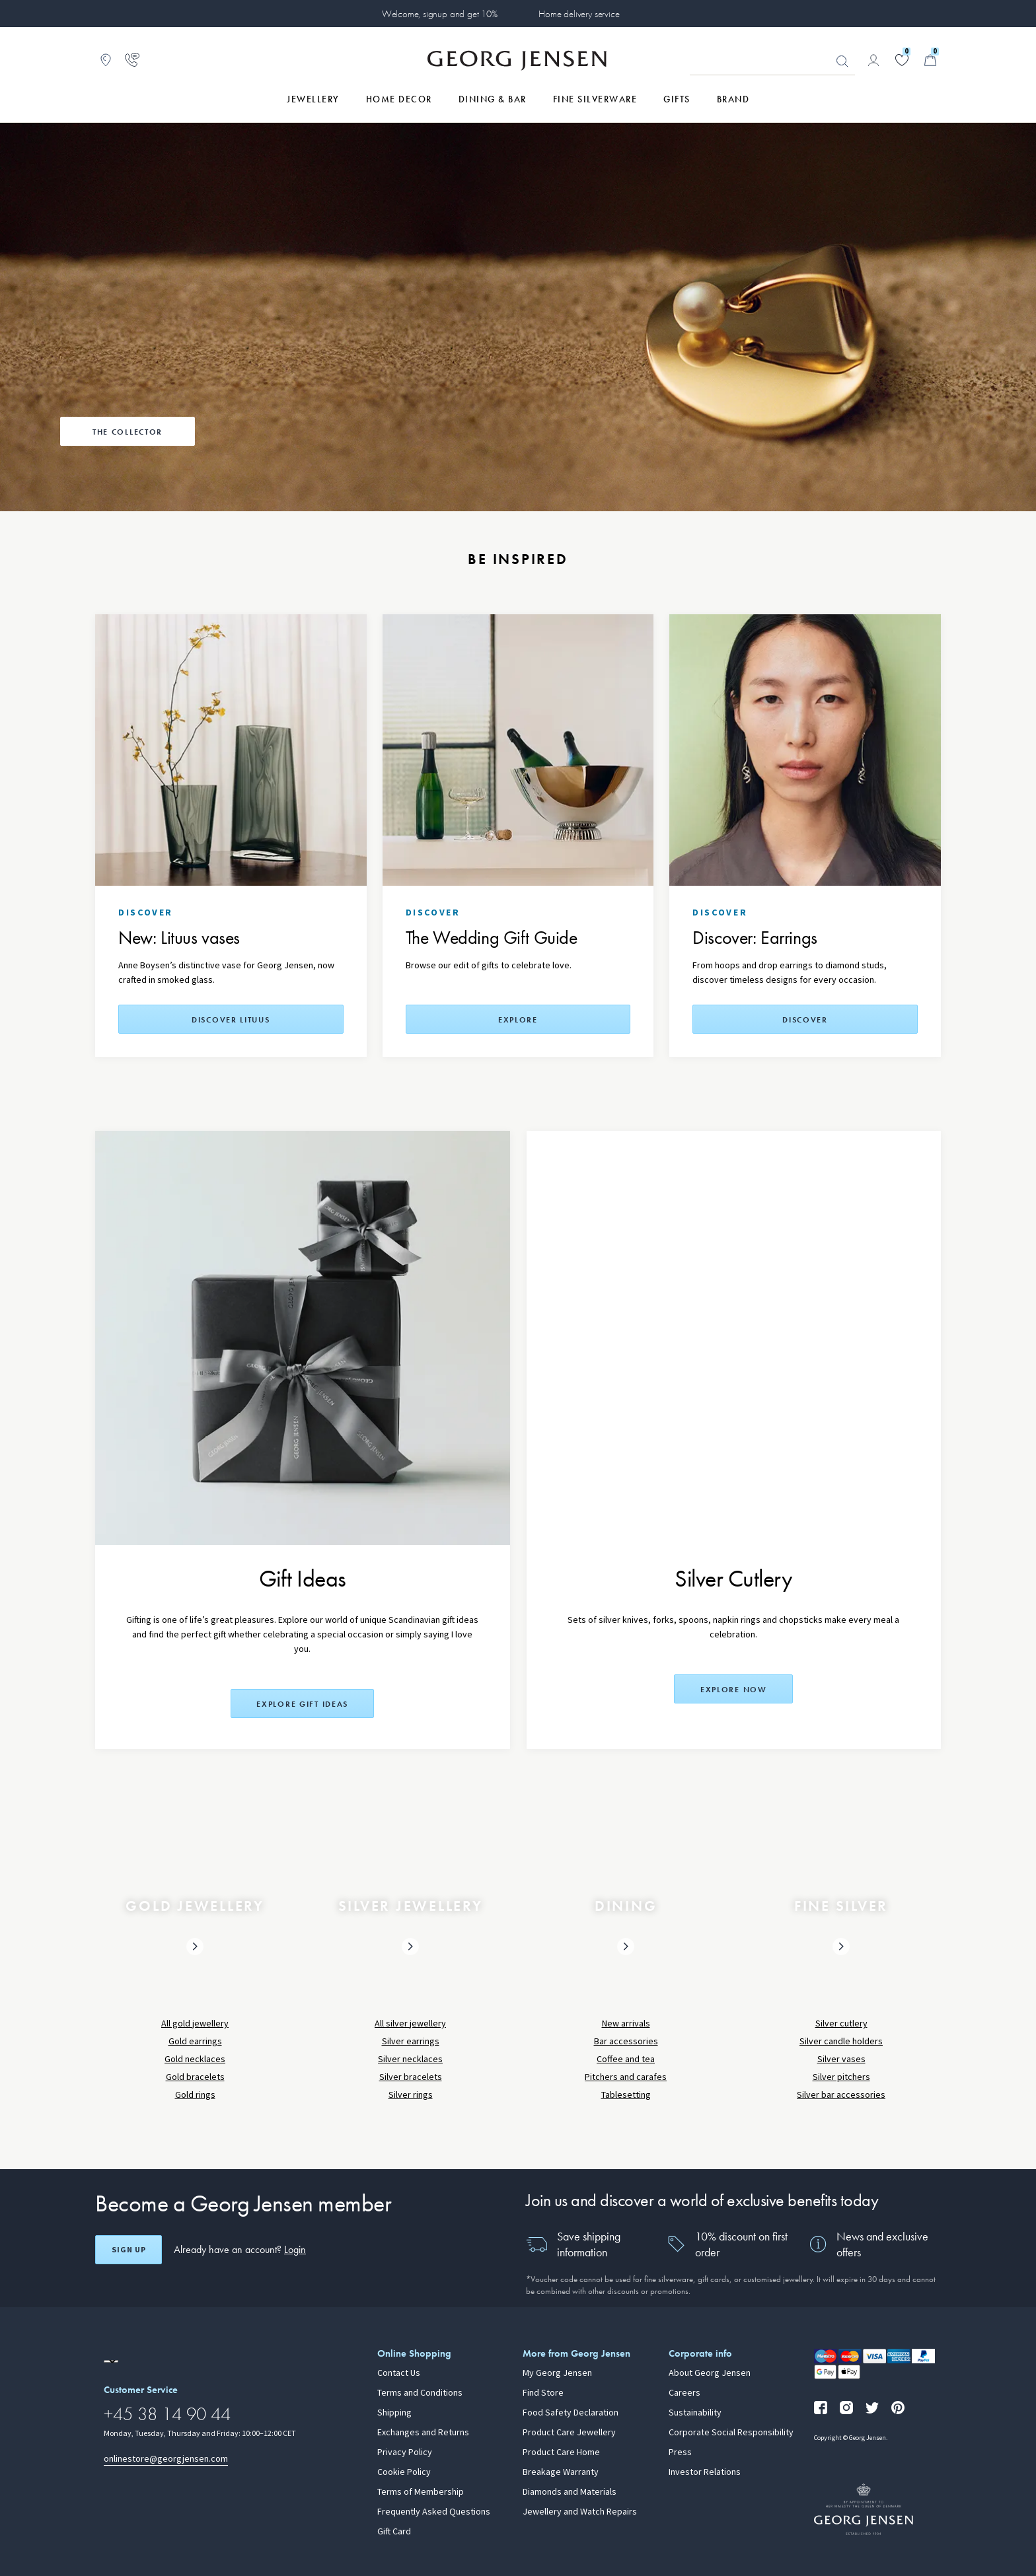 The height and width of the screenshot is (2576, 1036). What do you see at coordinates (111, 2361) in the screenshot?
I see `[Go to a different site locale]` at bounding box center [111, 2361].